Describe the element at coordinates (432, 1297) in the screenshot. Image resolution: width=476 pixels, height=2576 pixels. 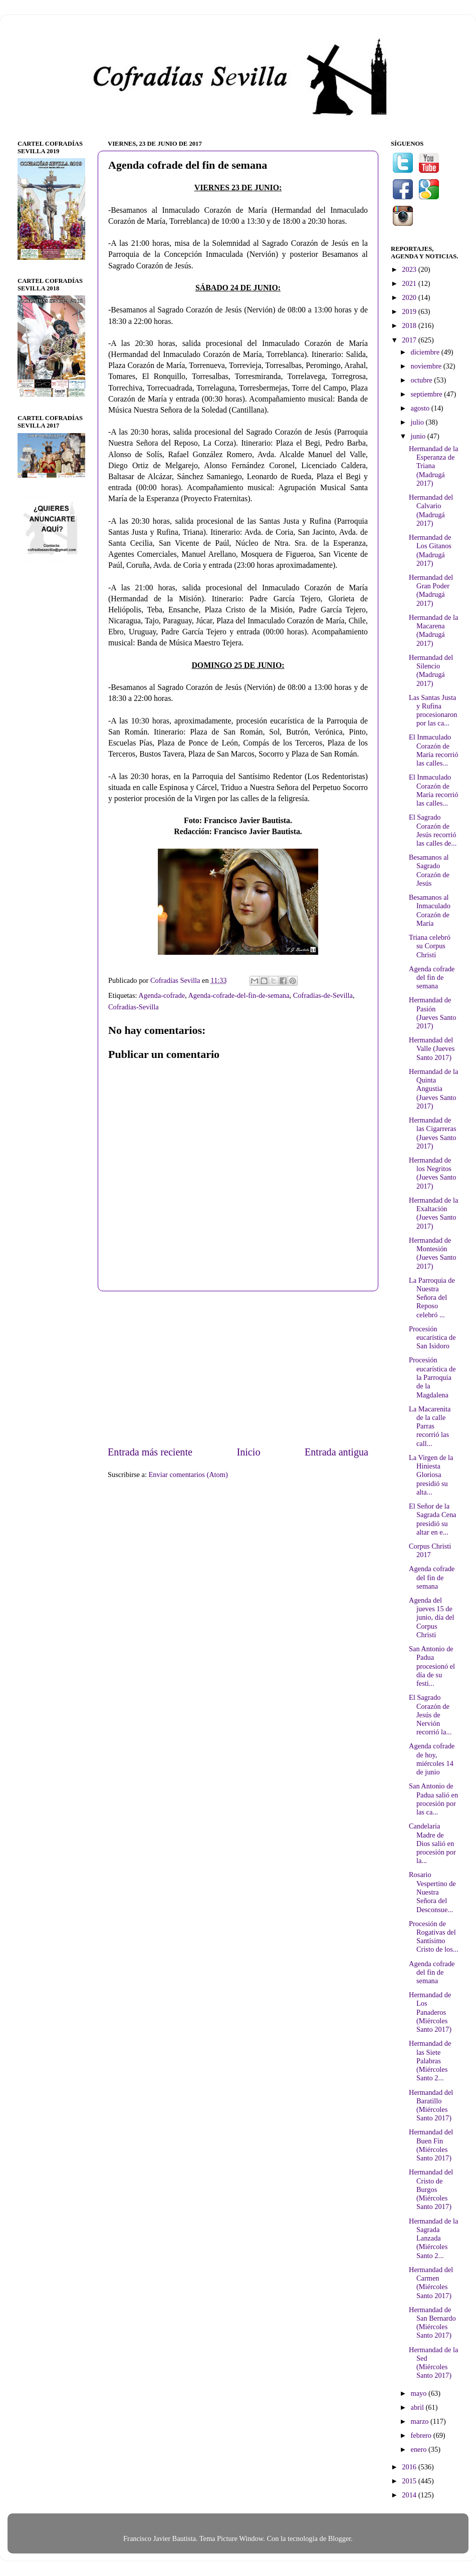
I see `La Parroquia de Nuestra Señora del Reposo celebró ...` at that location.